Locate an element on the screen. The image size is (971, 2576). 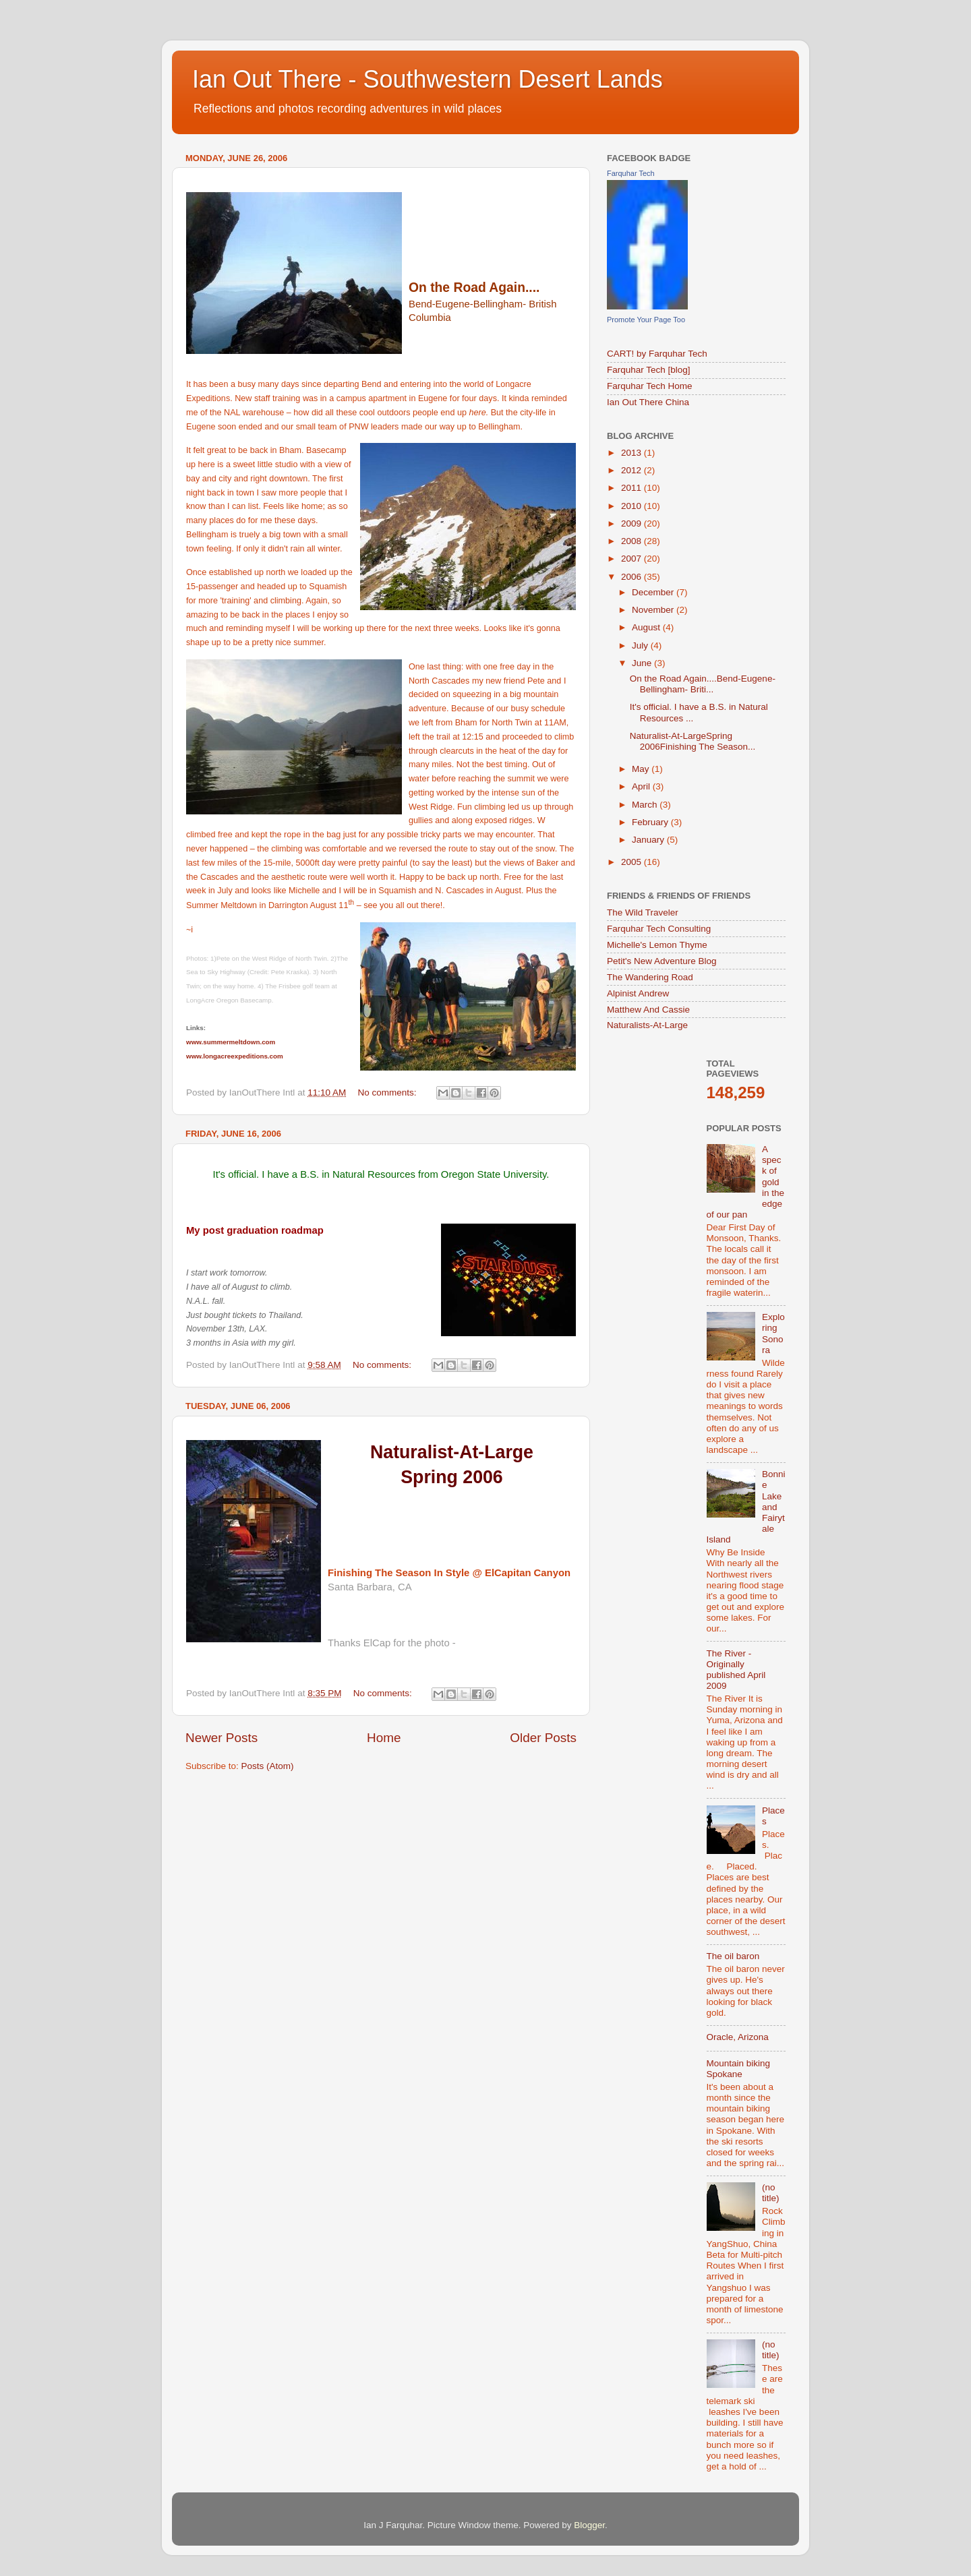
January is located at coordinates (649, 840).